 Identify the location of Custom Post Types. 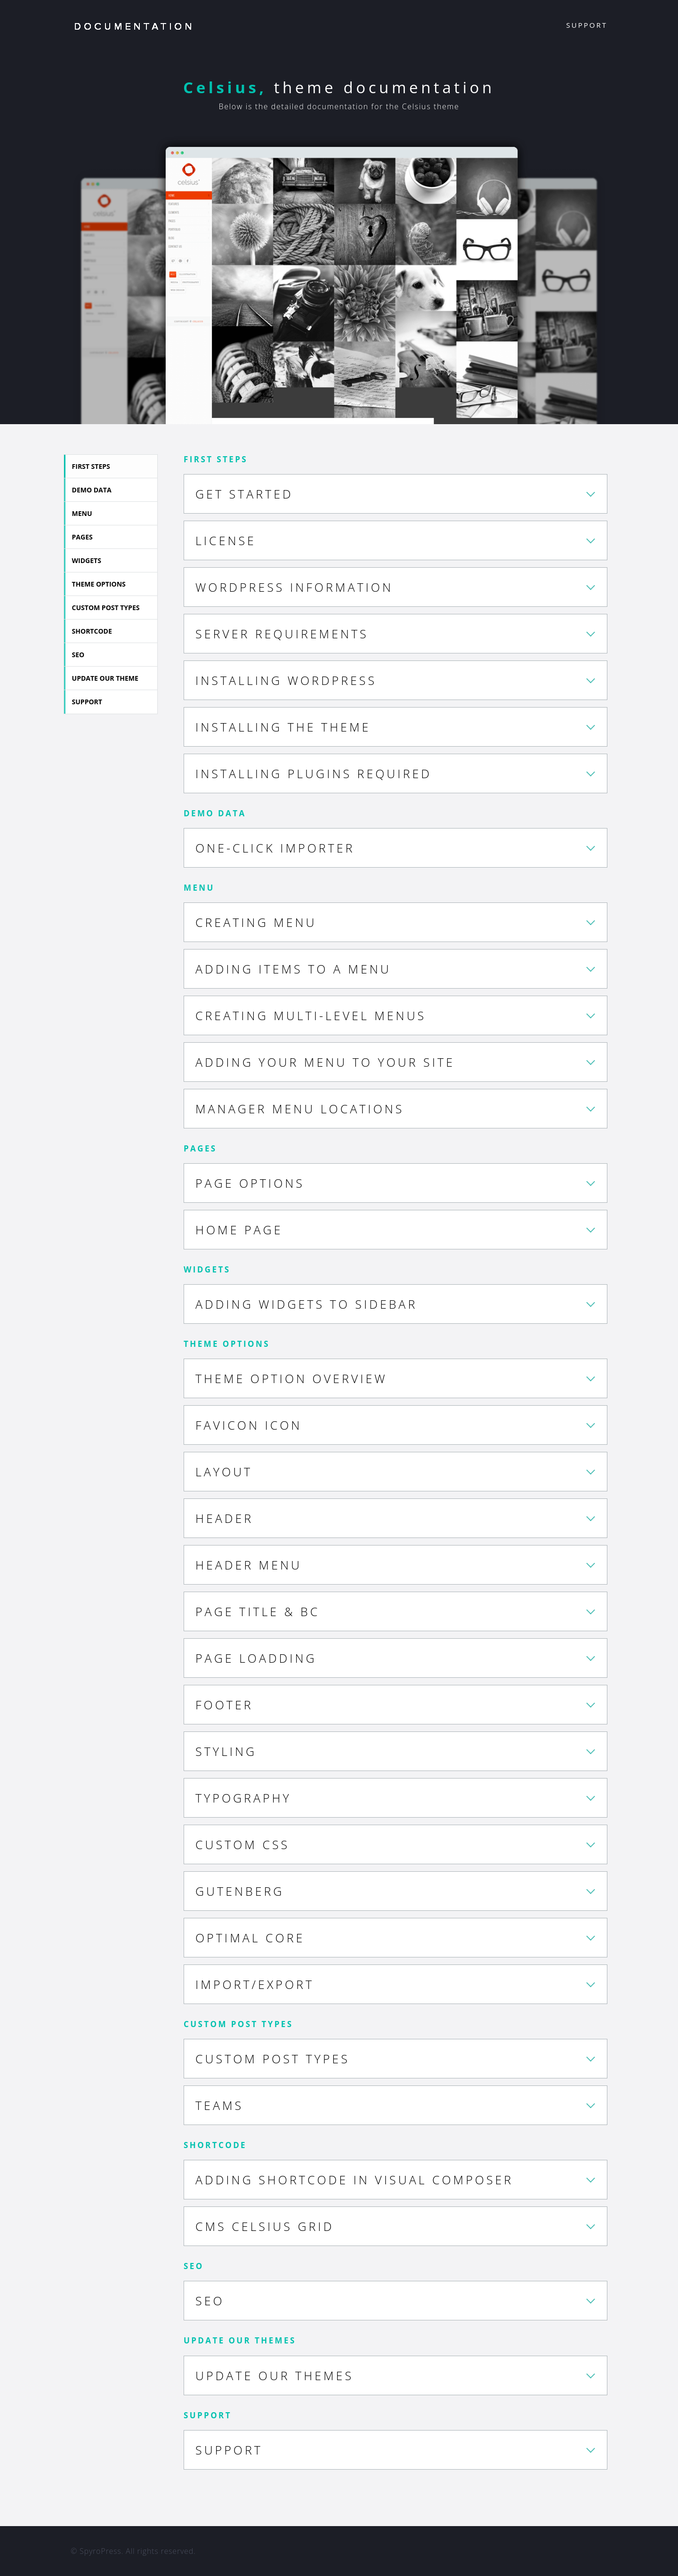
(109, 607).